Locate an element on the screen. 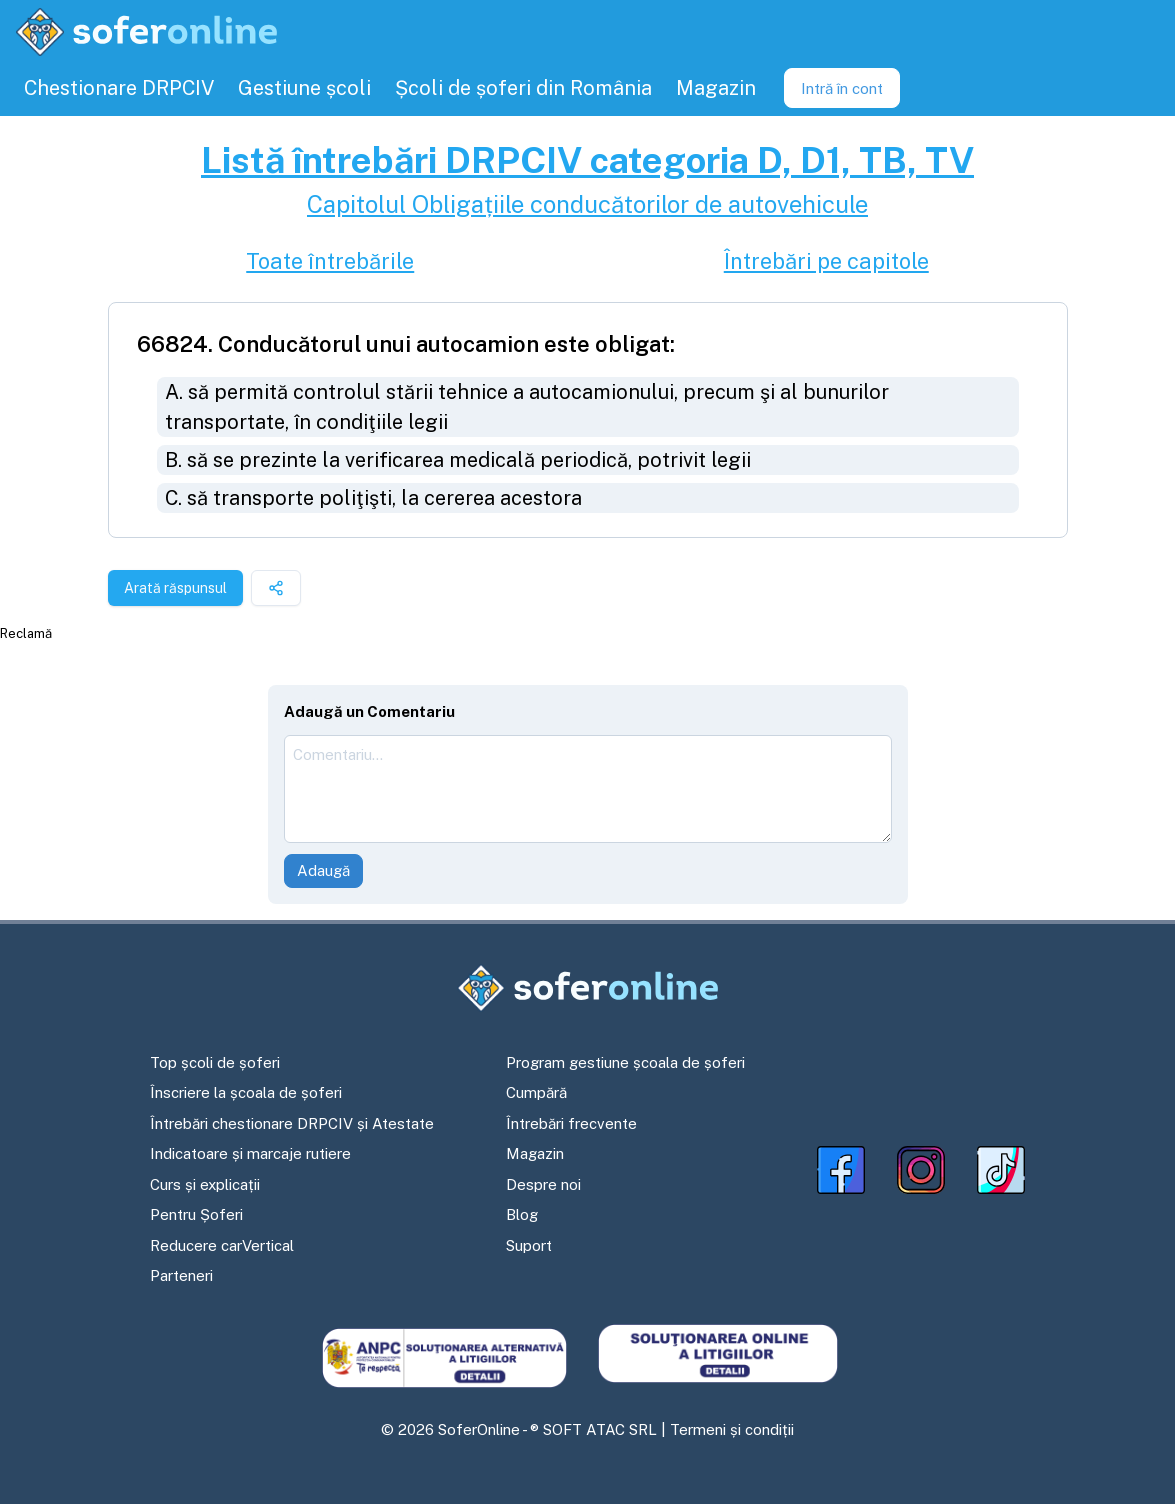  Întrebări frecvente is located at coordinates (571, 1123).